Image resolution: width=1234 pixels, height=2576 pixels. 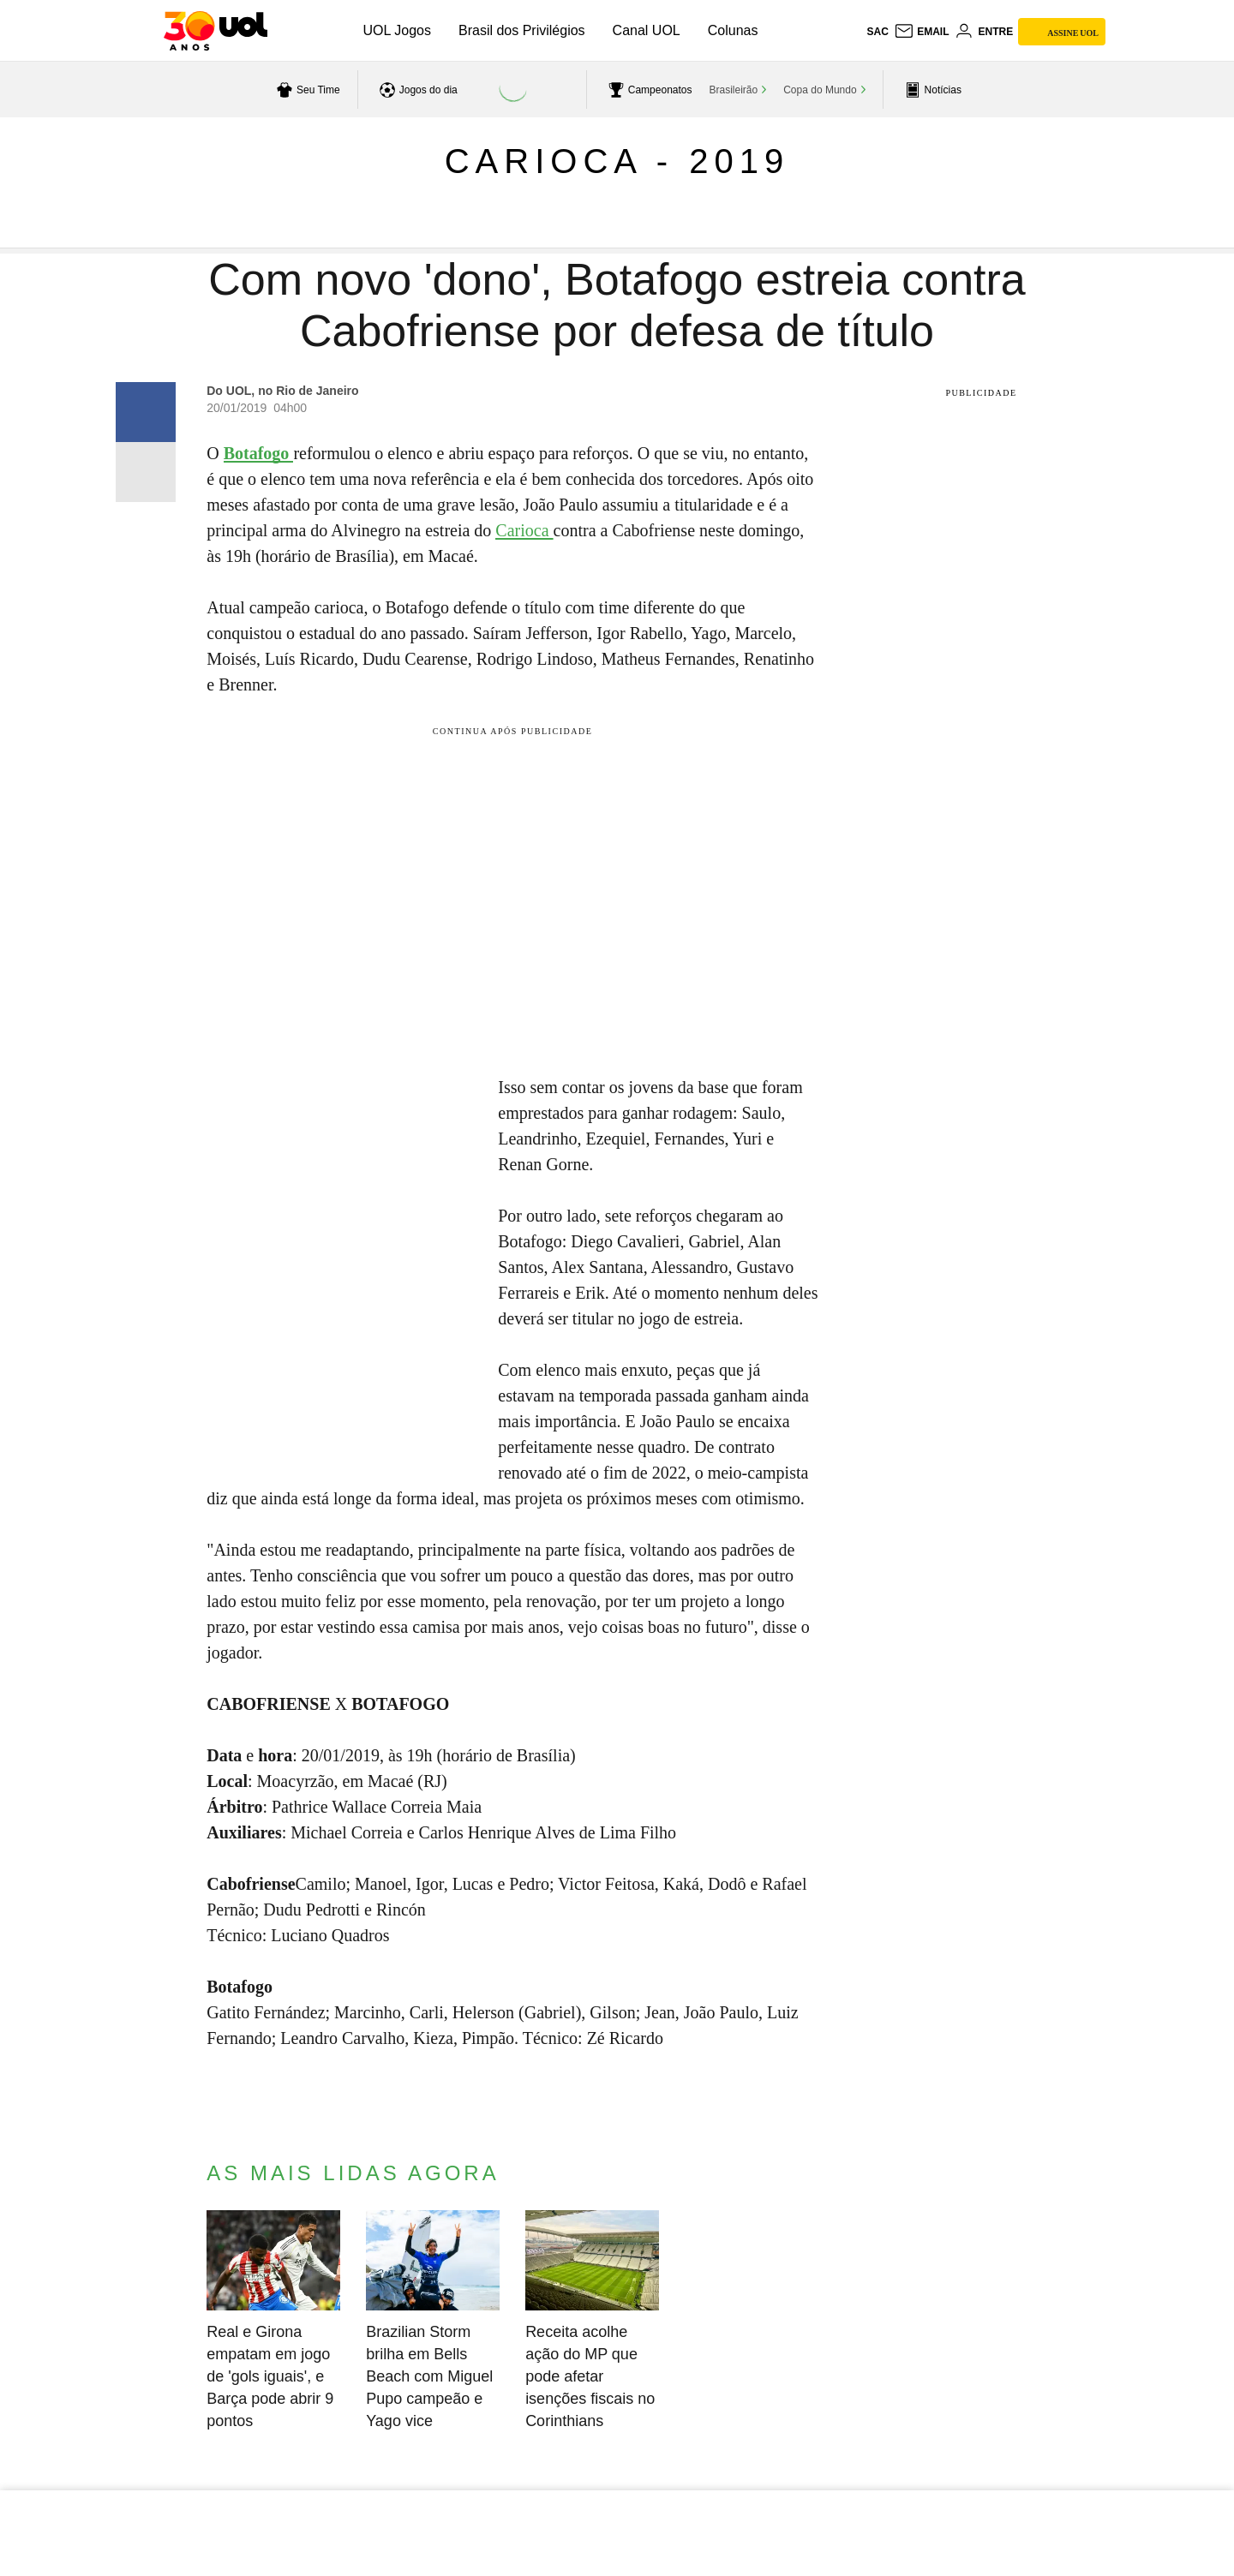 What do you see at coordinates (524, 530) in the screenshot?
I see `Carioca` at bounding box center [524, 530].